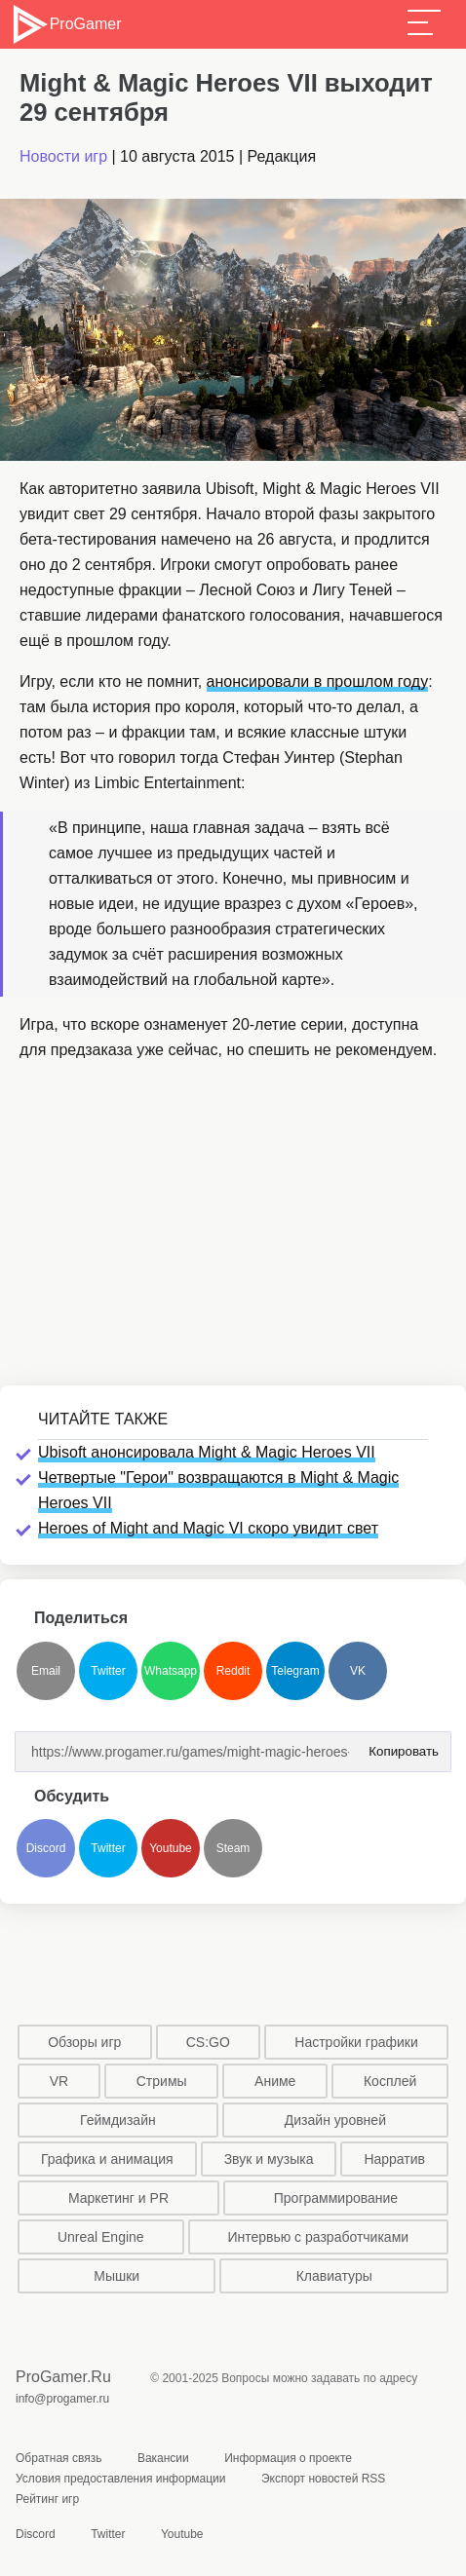 The image size is (466, 2576). Describe the element at coordinates (208, 1528) in the screenshot. I see `Heroes of Might and Magic VI скоро увидит свет` at that location.